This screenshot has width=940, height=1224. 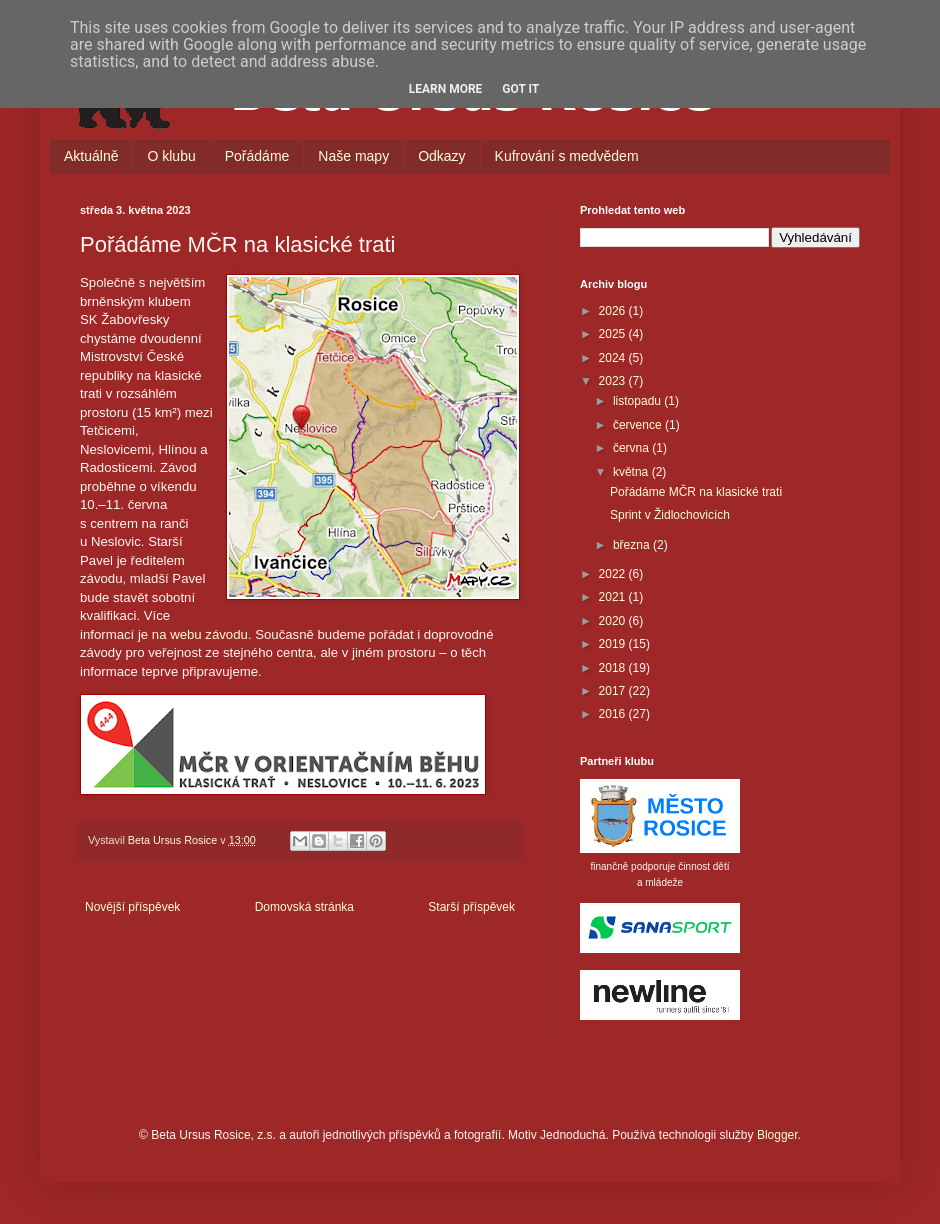 I want to click on Odkazy, so click(x=441, y=156).